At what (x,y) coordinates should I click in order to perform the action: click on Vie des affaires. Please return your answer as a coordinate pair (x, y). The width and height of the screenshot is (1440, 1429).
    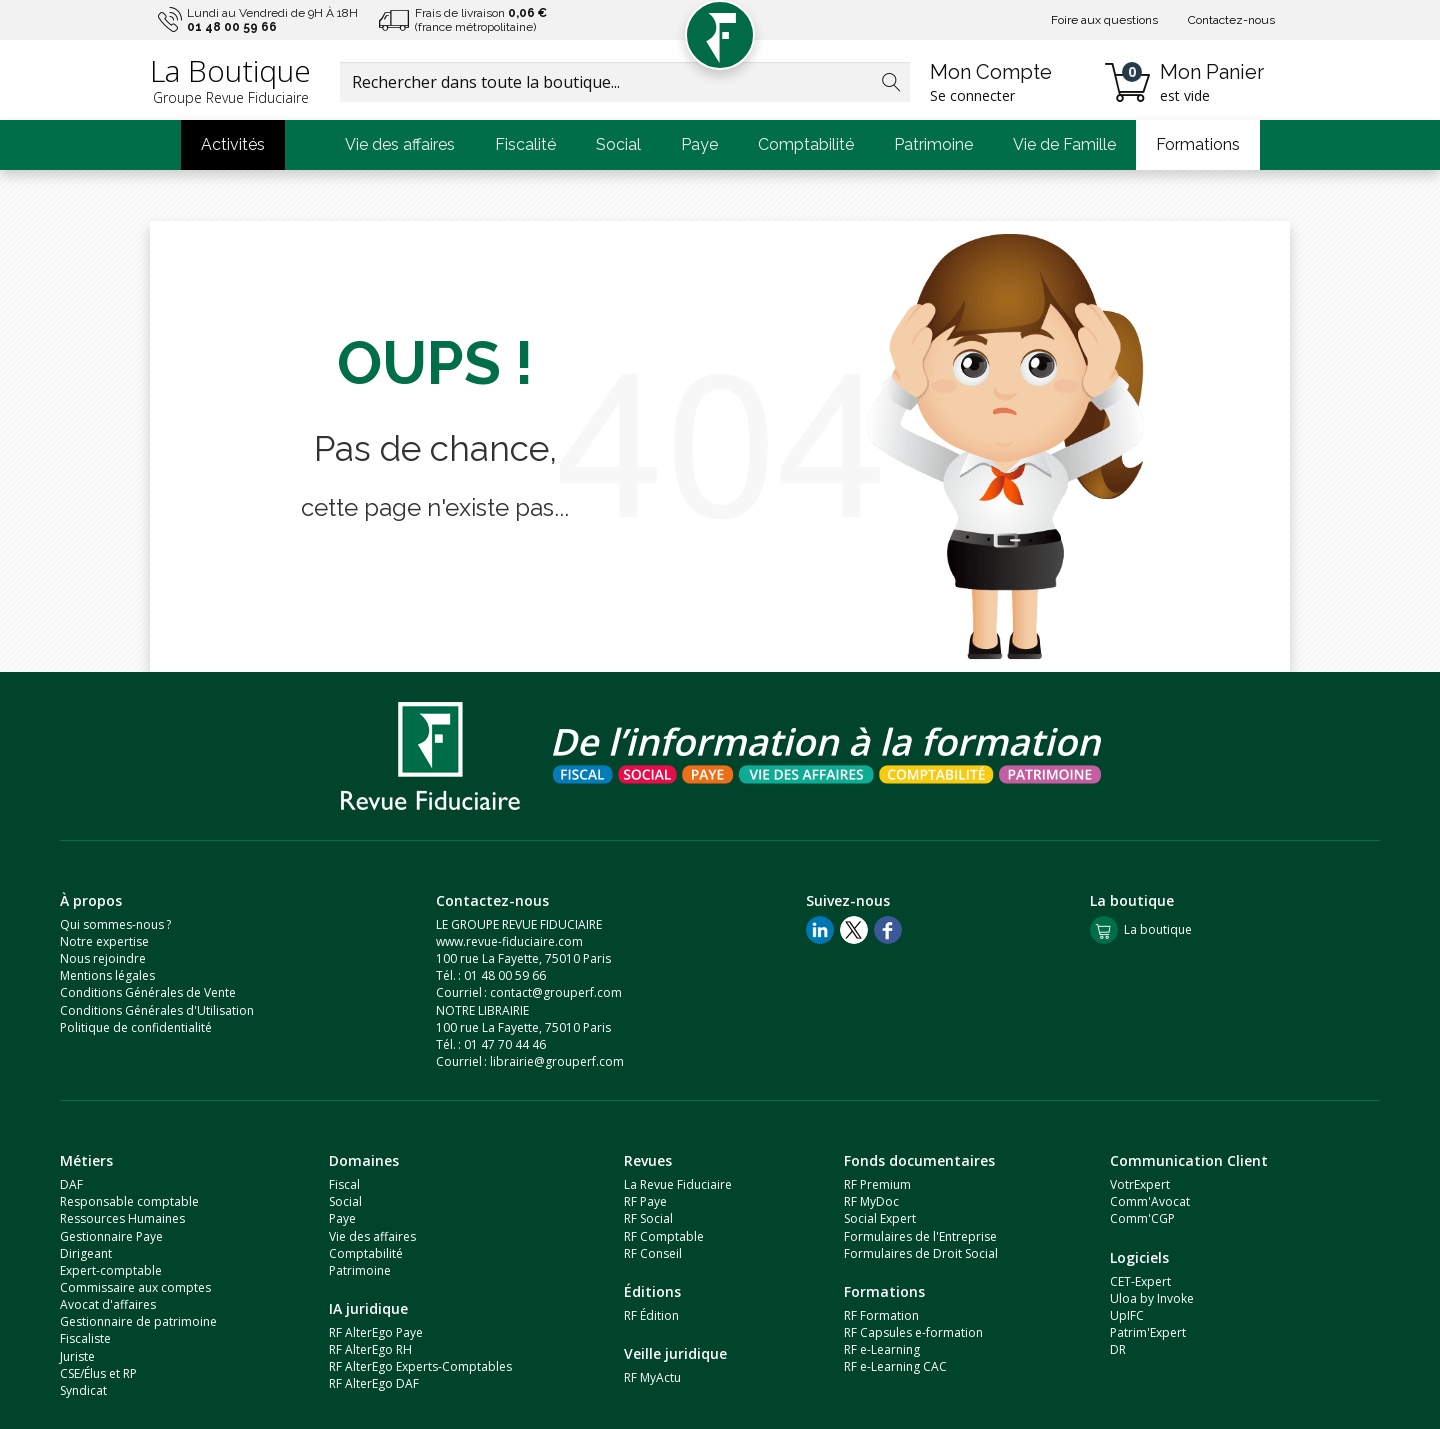
    Looking at the image, I should click on (400, 144).